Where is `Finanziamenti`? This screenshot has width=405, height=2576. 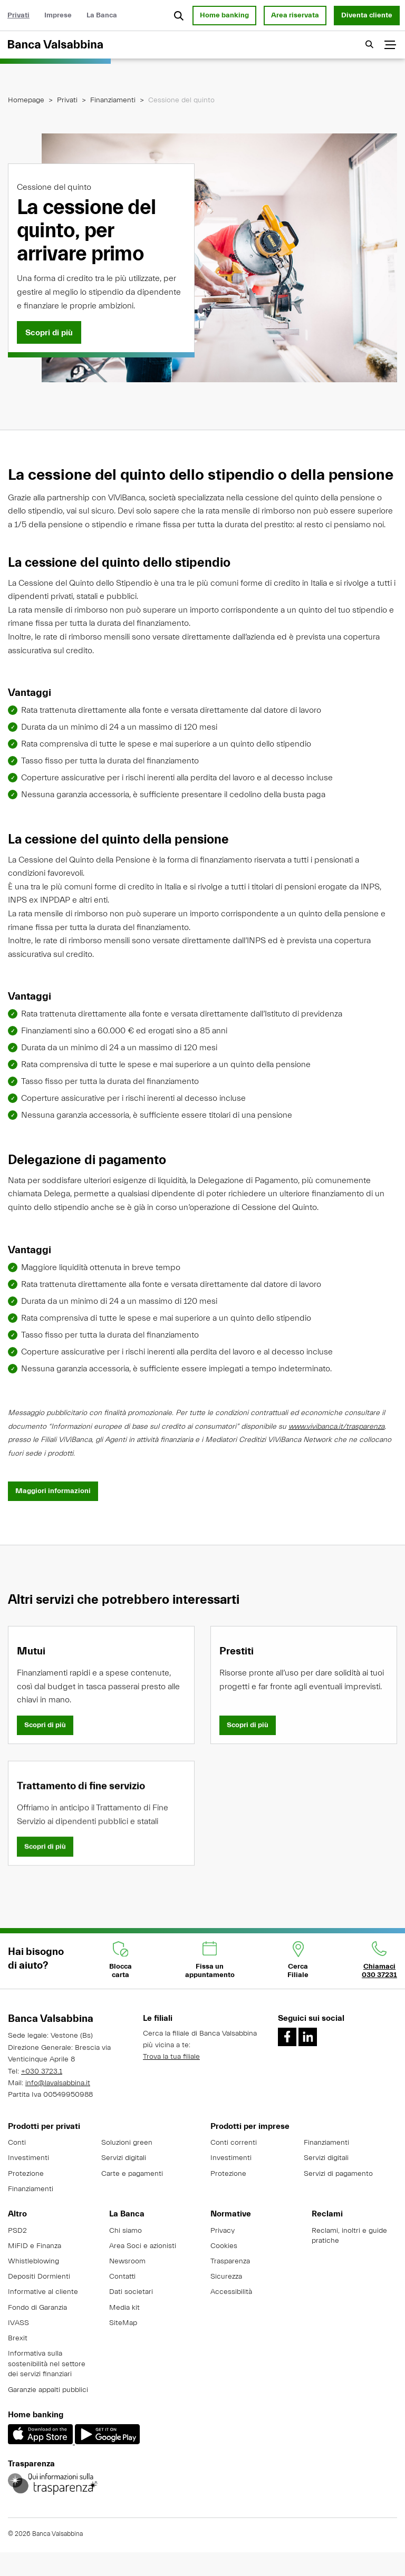
Finanziamenti is located at coordinates (113, 100).